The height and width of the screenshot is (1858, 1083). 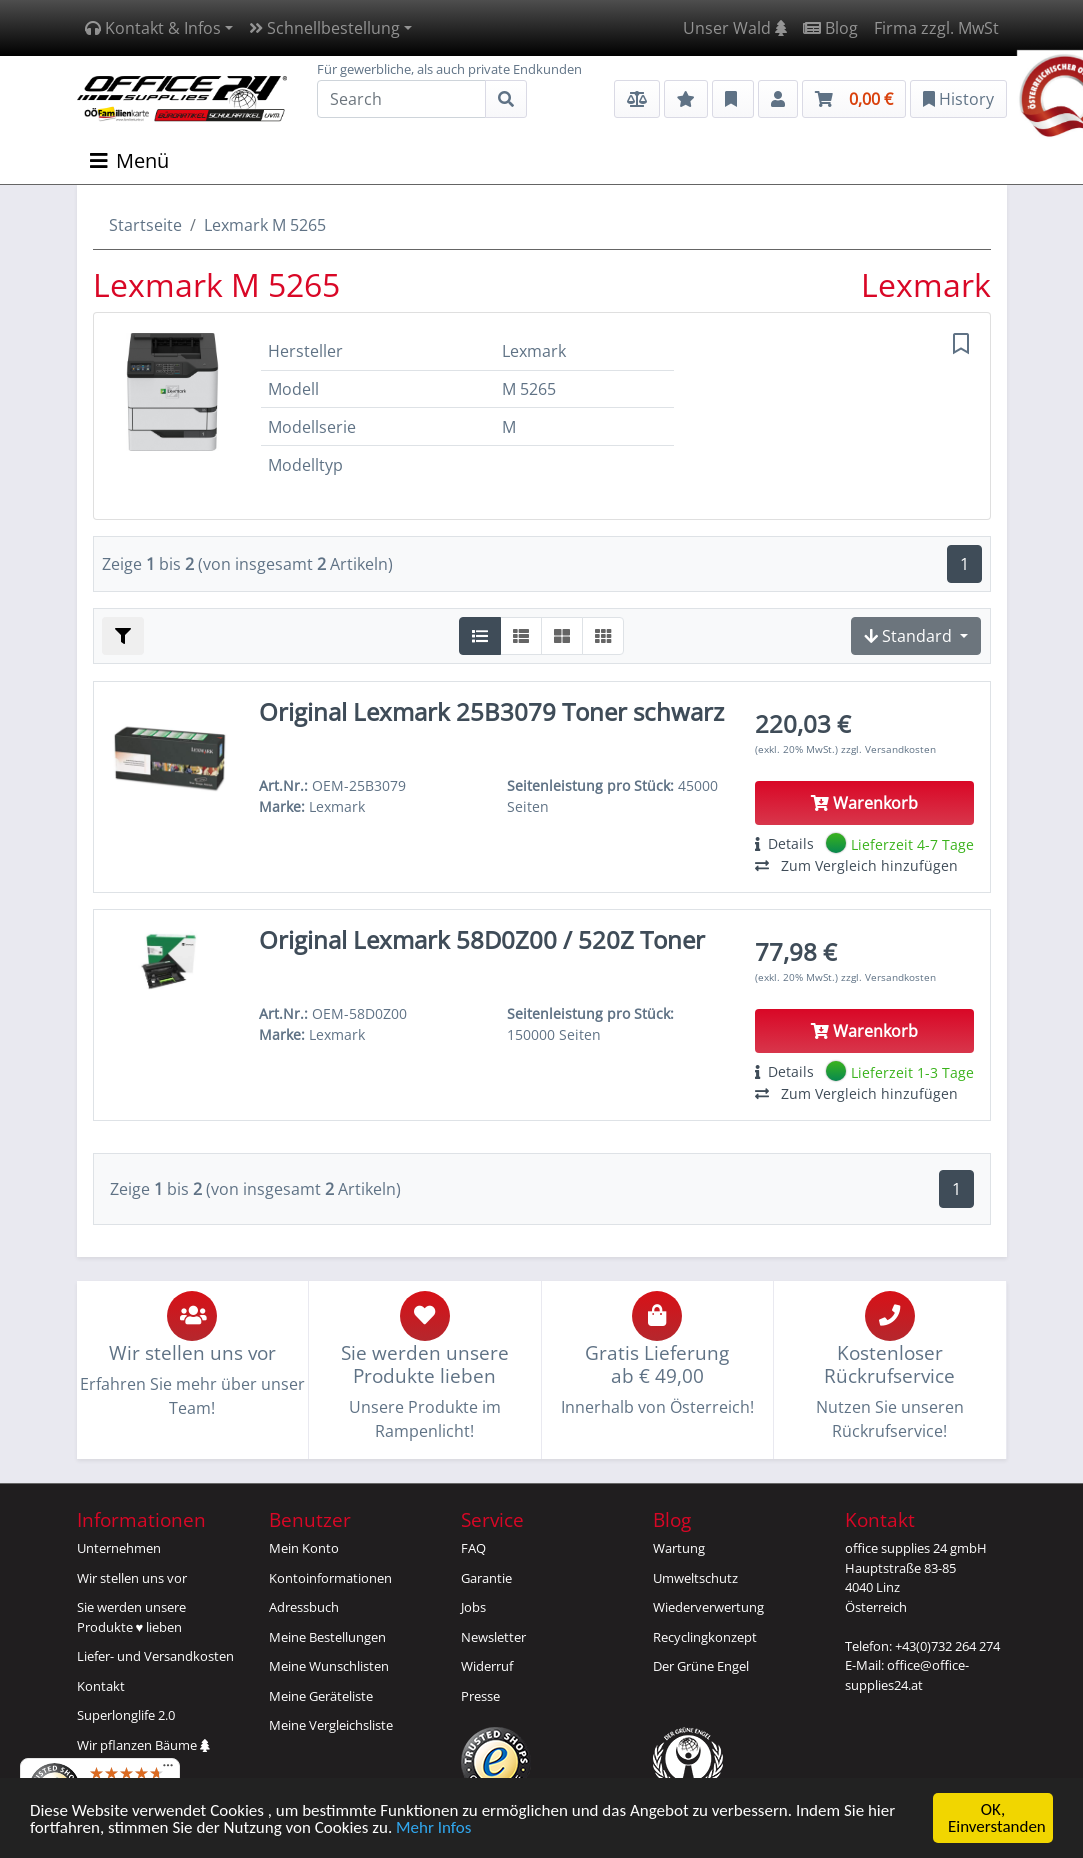 I want to click on [Menü], so click(x=168, y=1770).